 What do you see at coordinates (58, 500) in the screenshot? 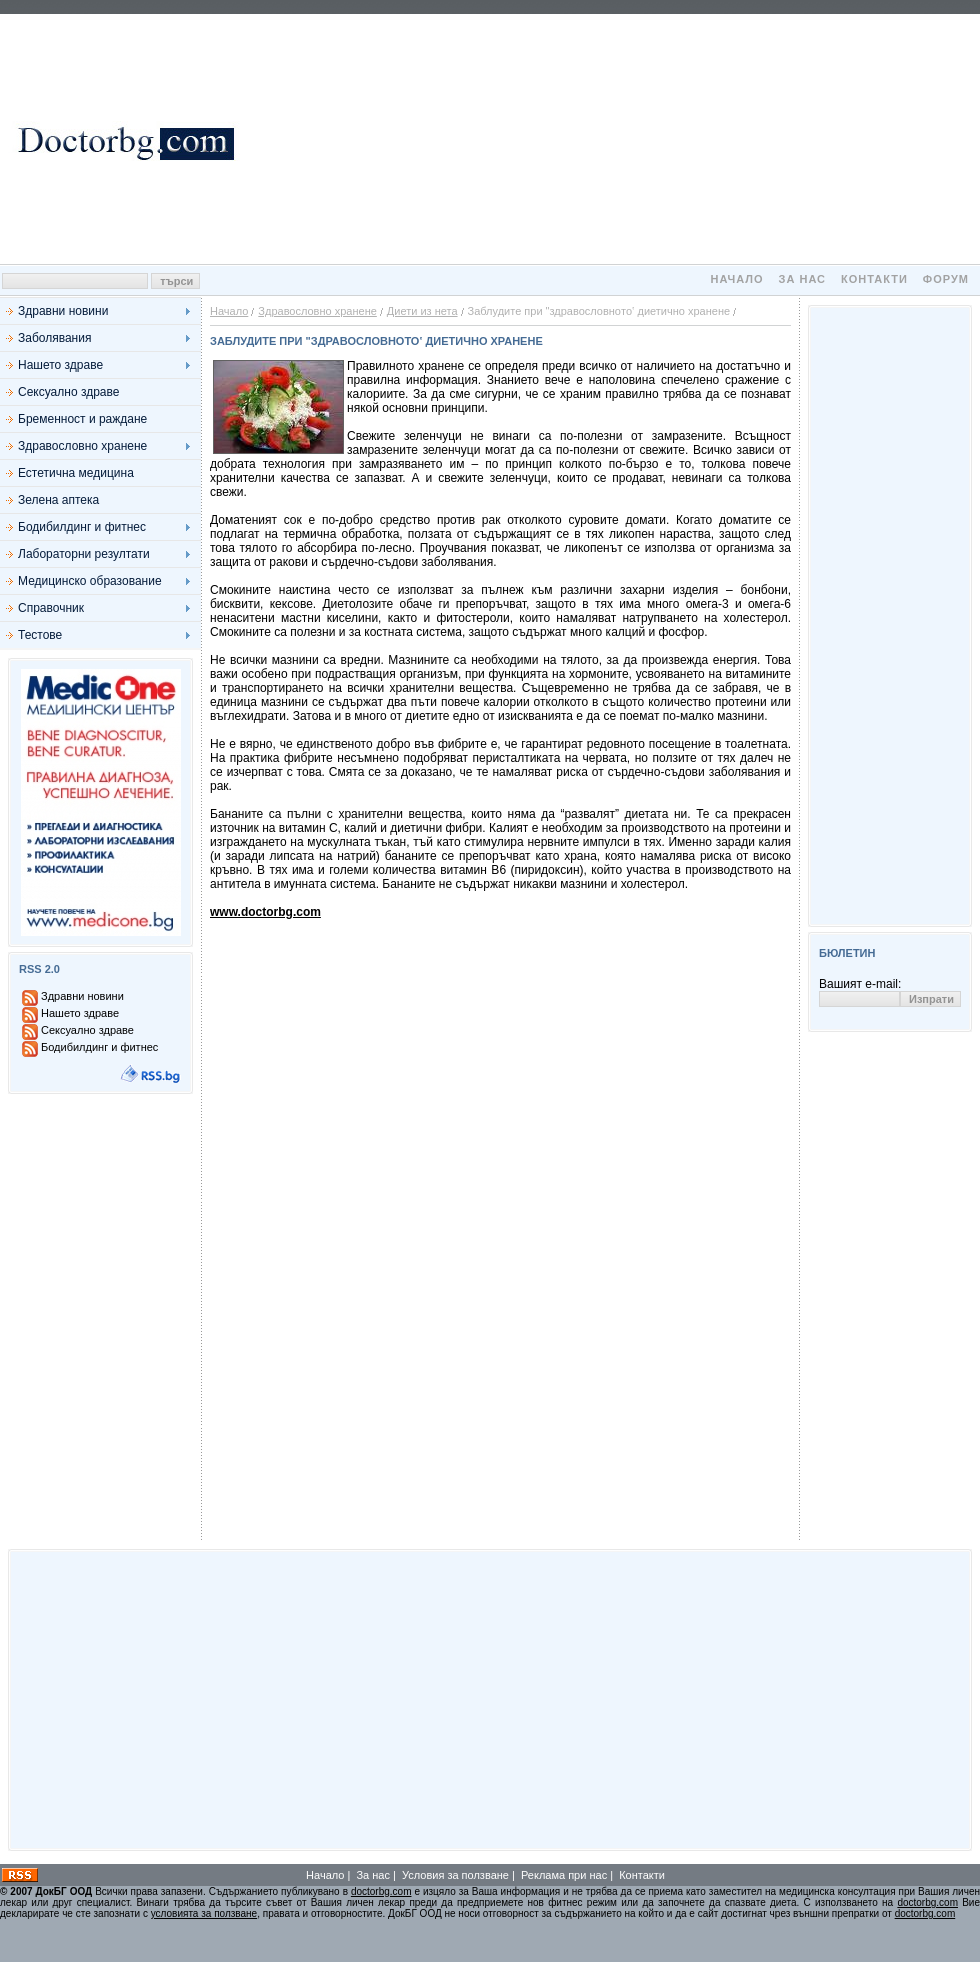
I see `Зелена аптека` at bounding box center [58, 500].